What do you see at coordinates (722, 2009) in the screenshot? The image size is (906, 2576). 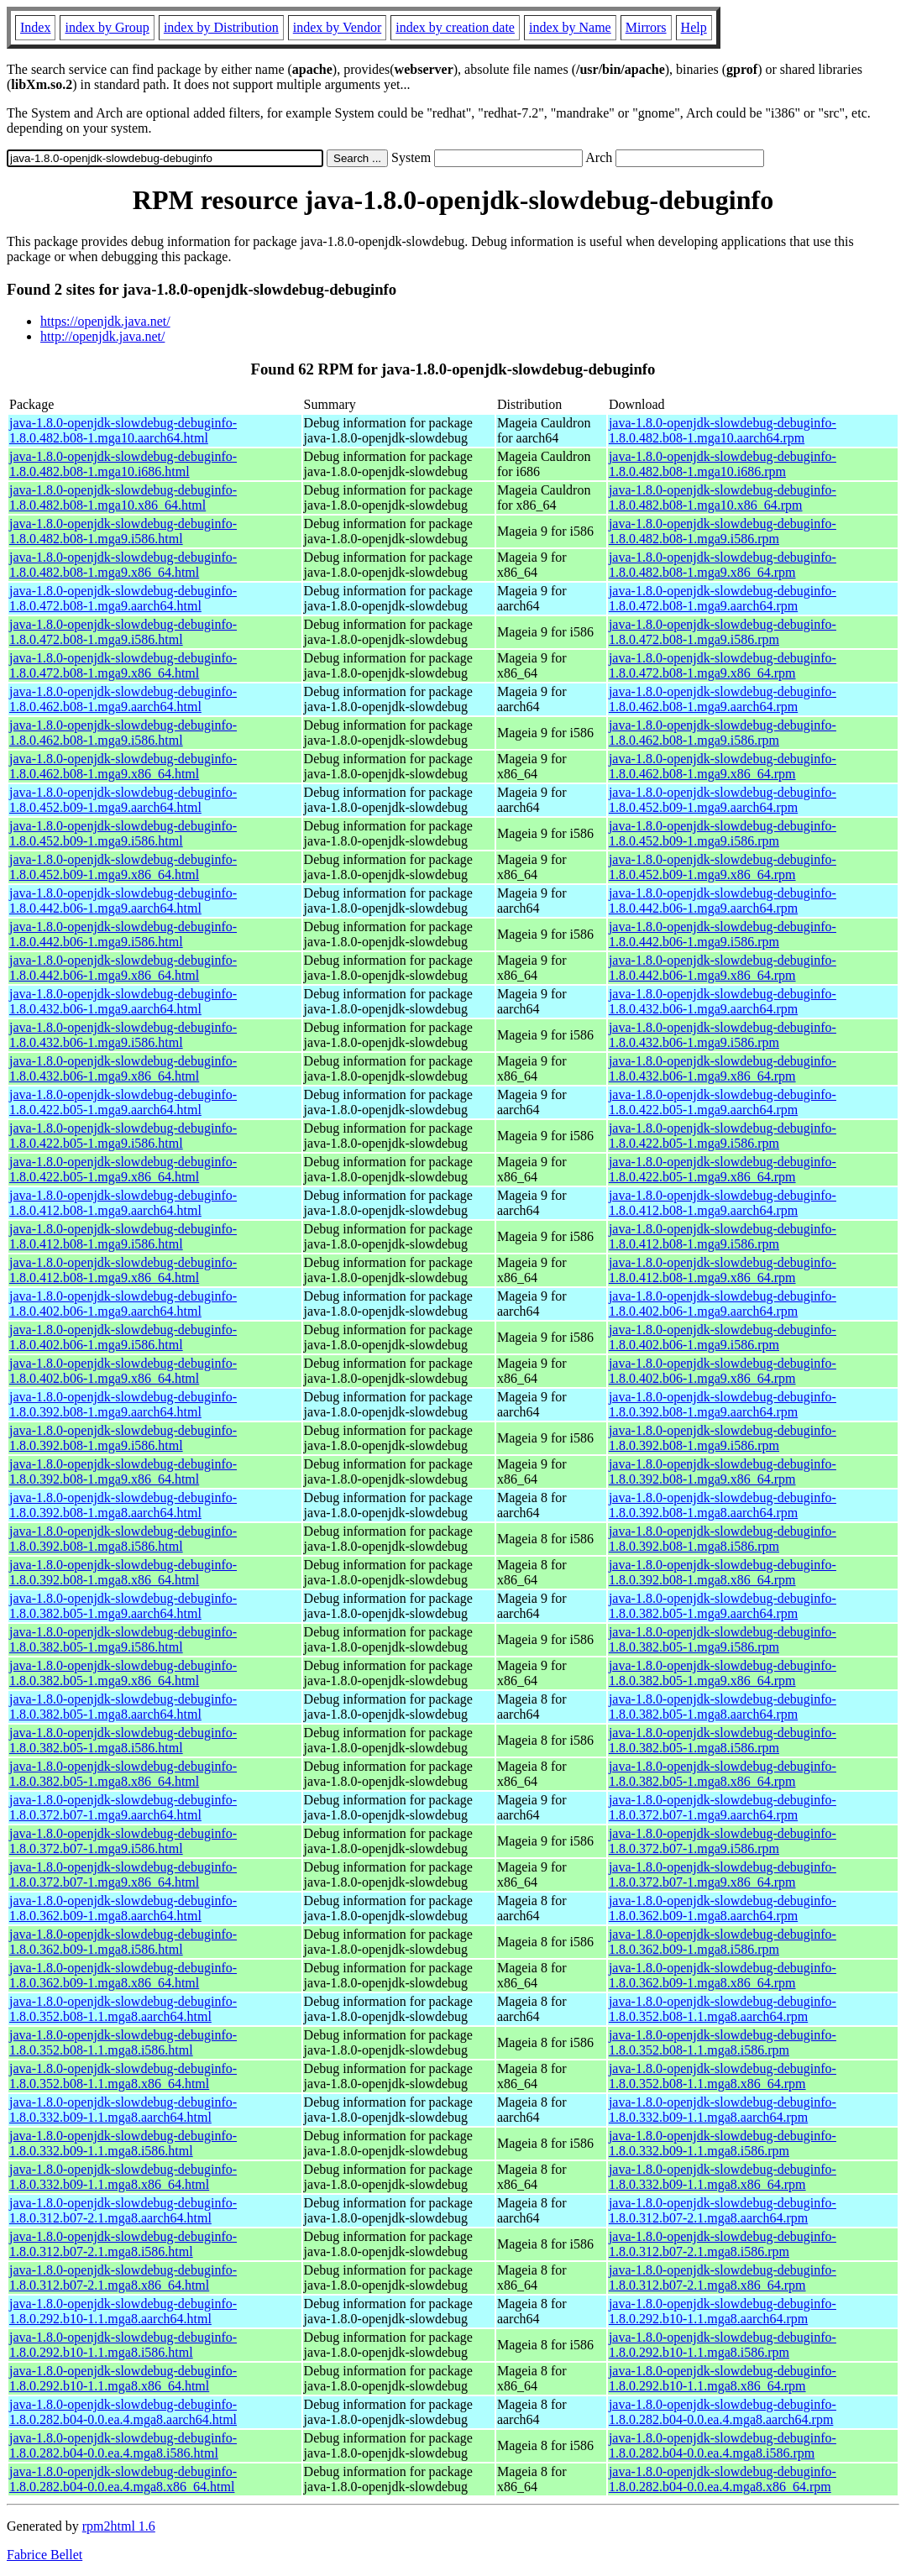 I see `java-1.8.0-openjdk-slowdebug-debuginfo-1.8.0.352.b08-1.1.mga8.aarch64.rpm` at bounding box center [722, 2009].